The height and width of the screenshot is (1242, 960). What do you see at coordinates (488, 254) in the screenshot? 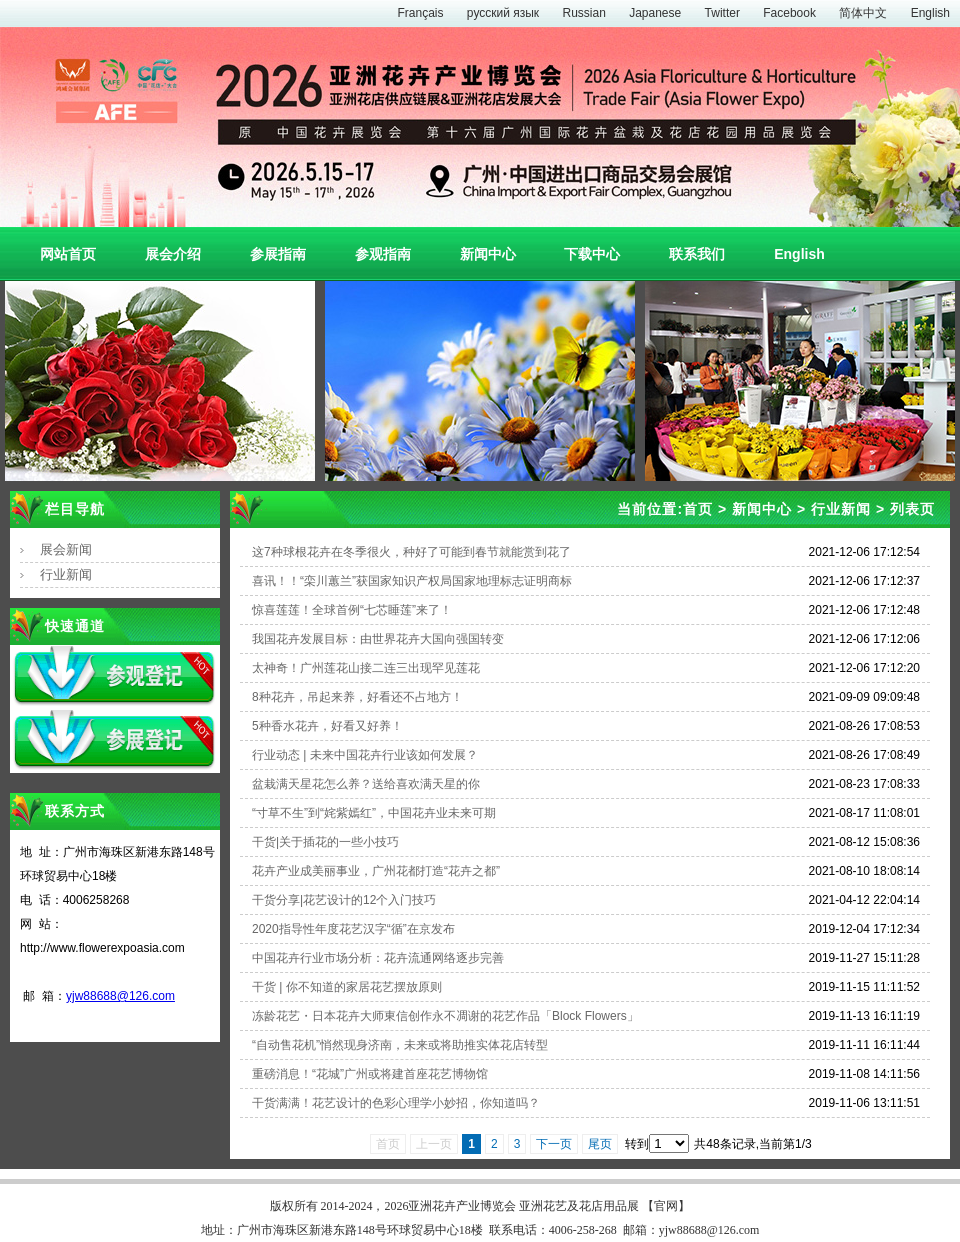
I see `新闻中心` at bounding box center [488, 254].